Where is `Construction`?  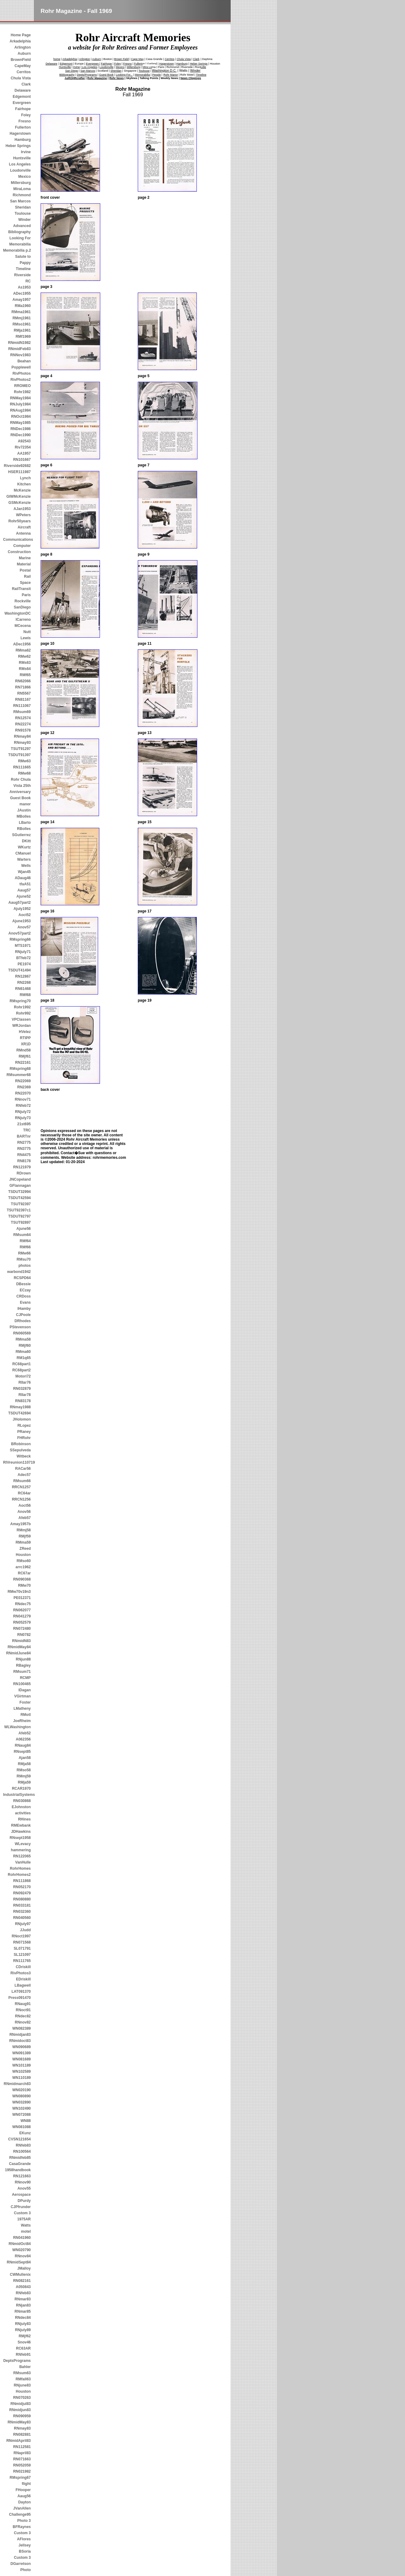 Construction is located at coordinates (19, 552).